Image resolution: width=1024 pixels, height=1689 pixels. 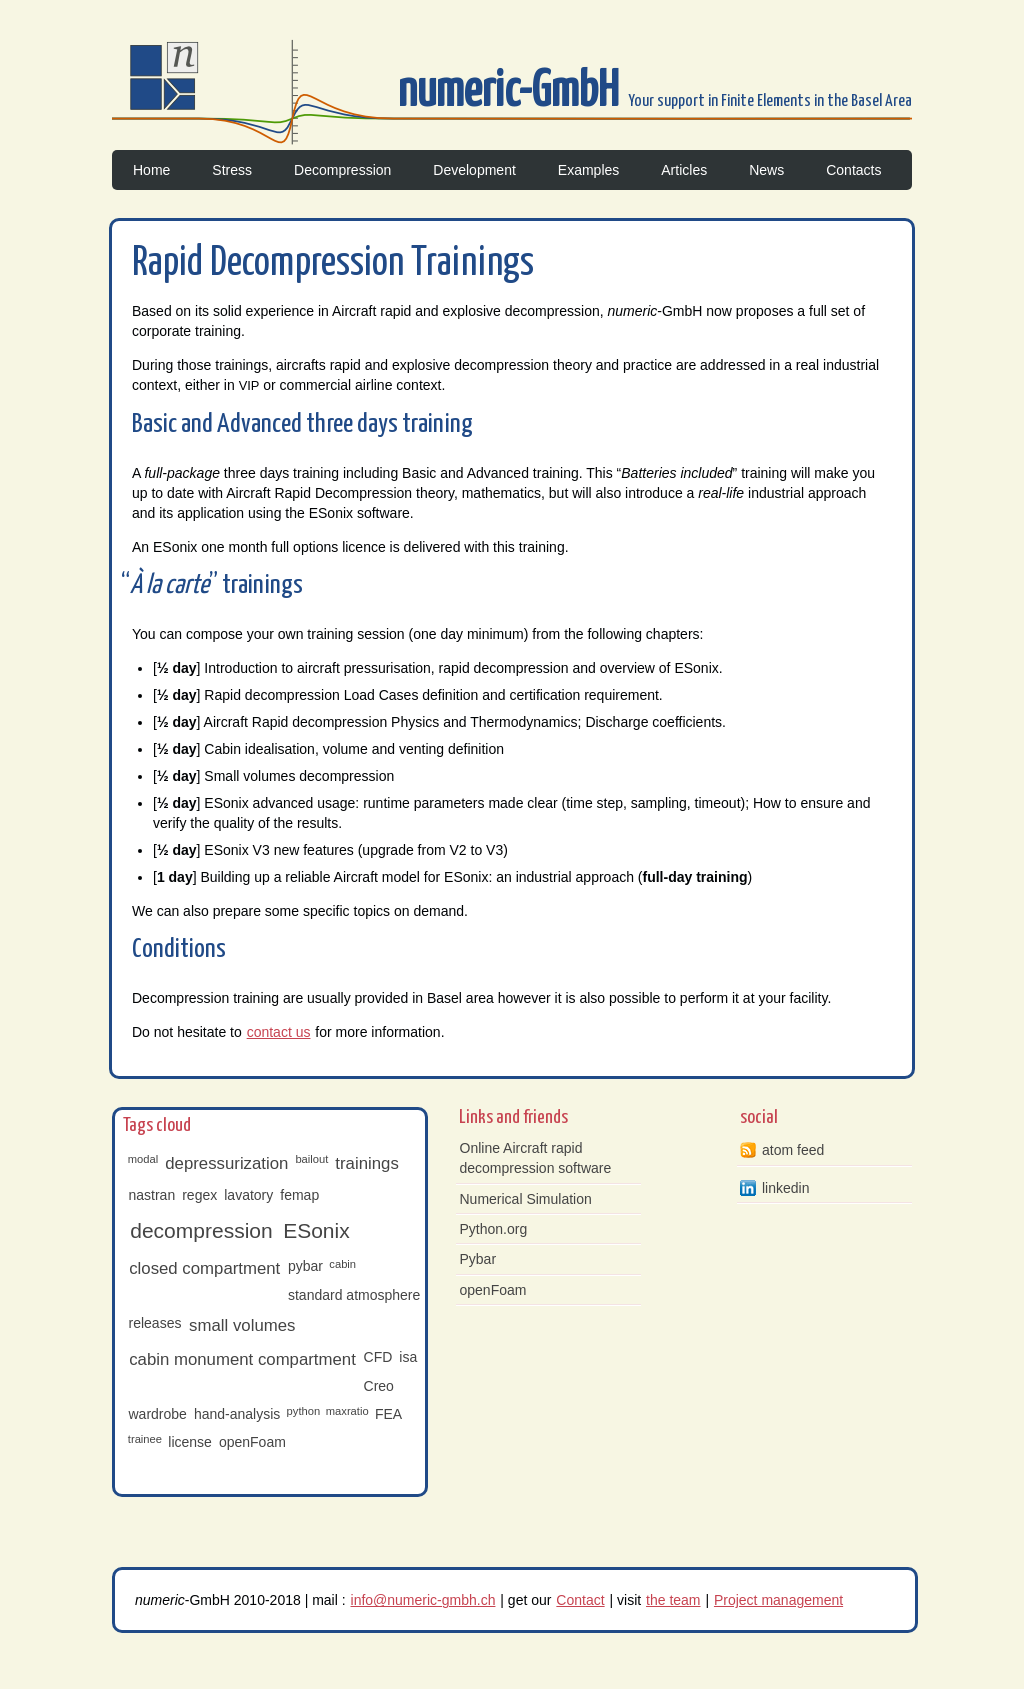 I want to click on regex, so click(x=199, y=1195).